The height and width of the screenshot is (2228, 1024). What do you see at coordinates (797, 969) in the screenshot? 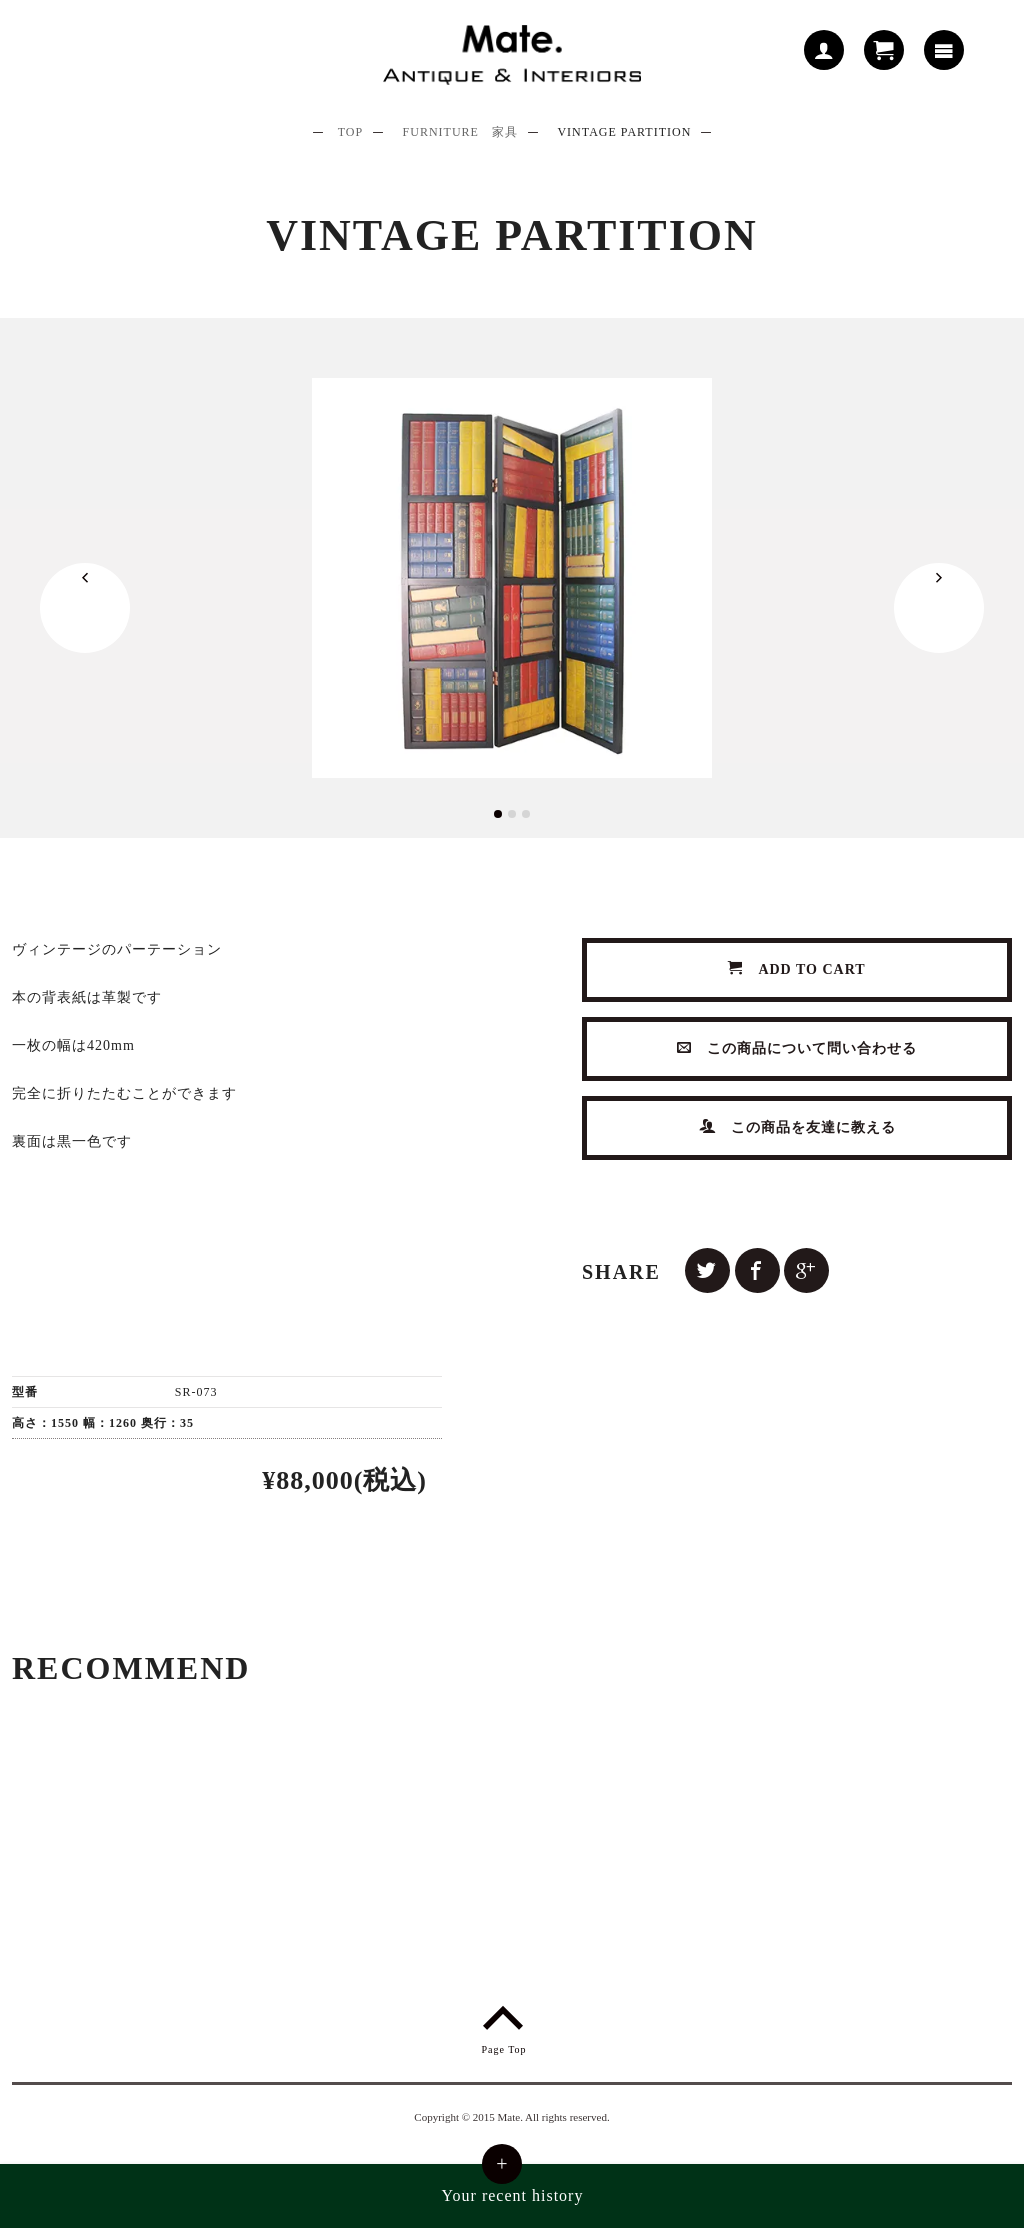
I see `ADD TO CART` at bounding box center [797, 969].